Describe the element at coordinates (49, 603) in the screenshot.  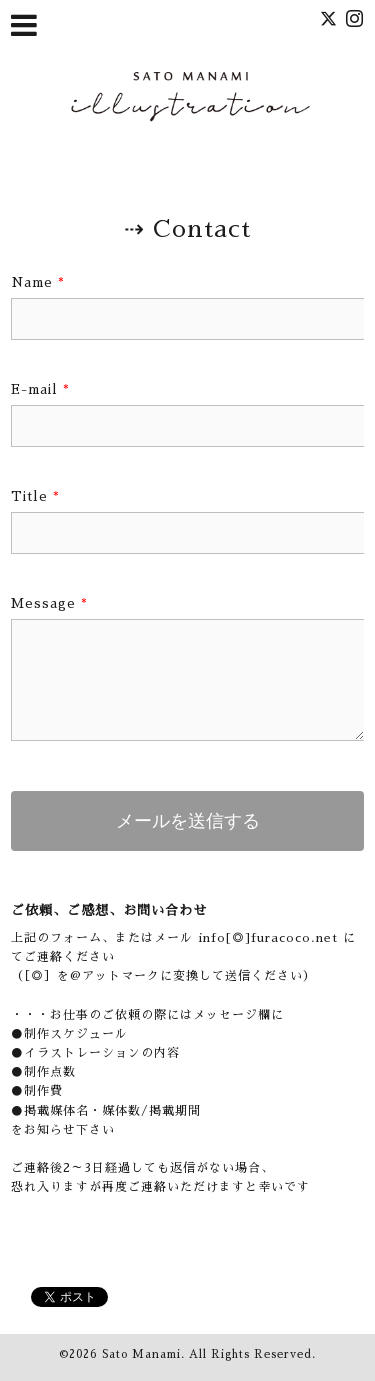
I see `Message` at that location.